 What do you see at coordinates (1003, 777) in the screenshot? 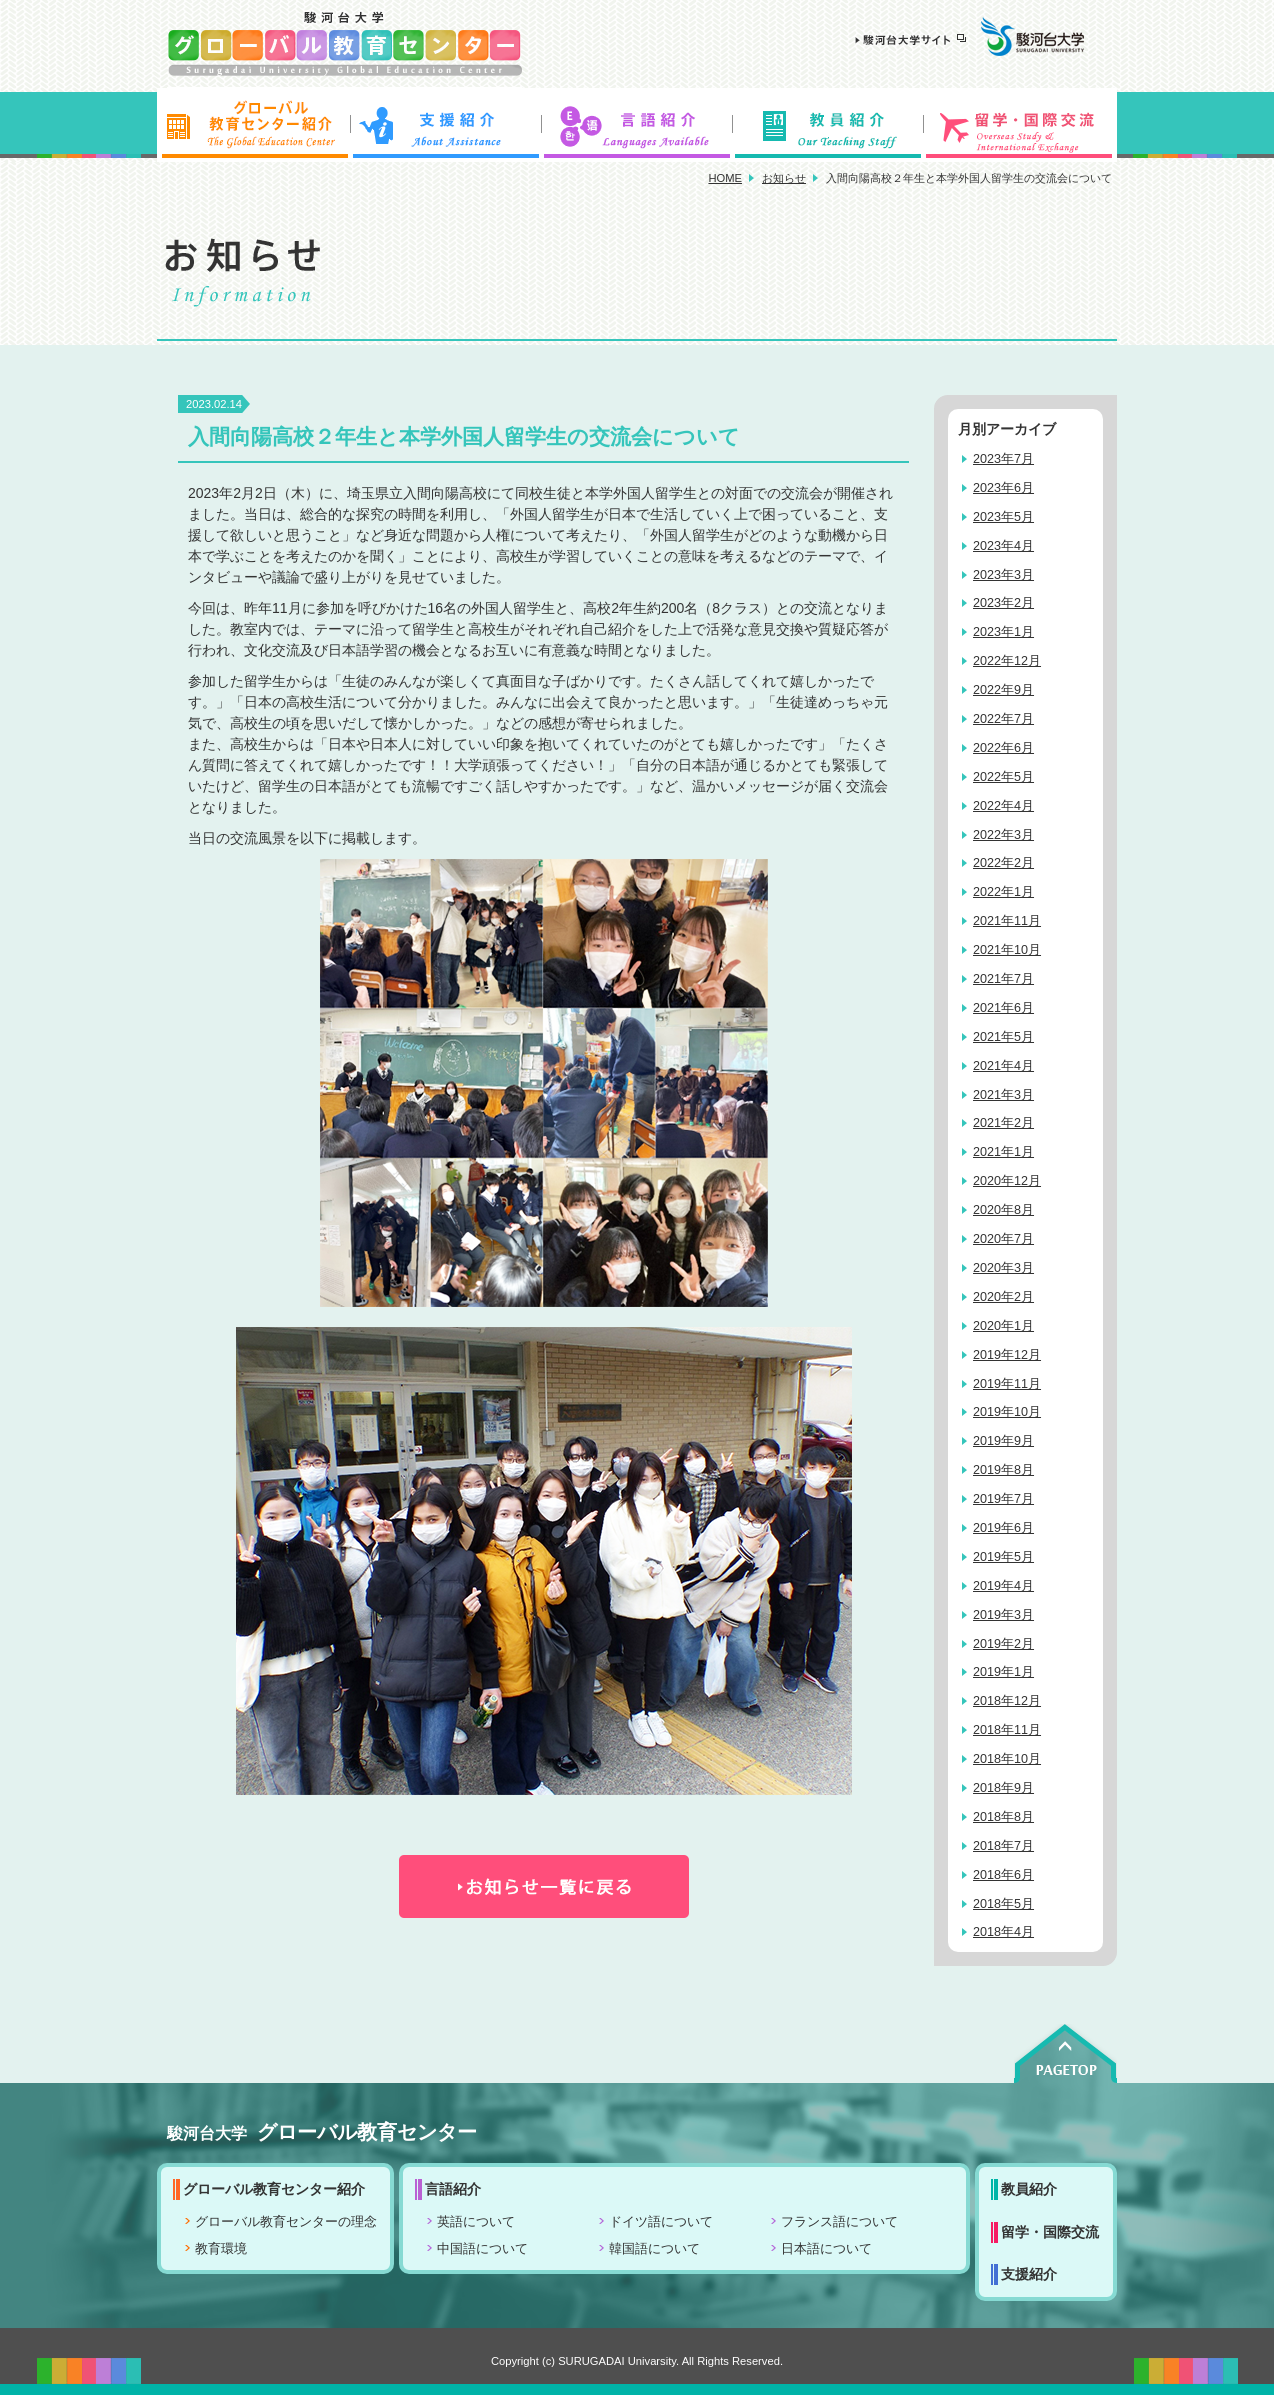
I see `2022年5月` at bounding box center [1003, 777].